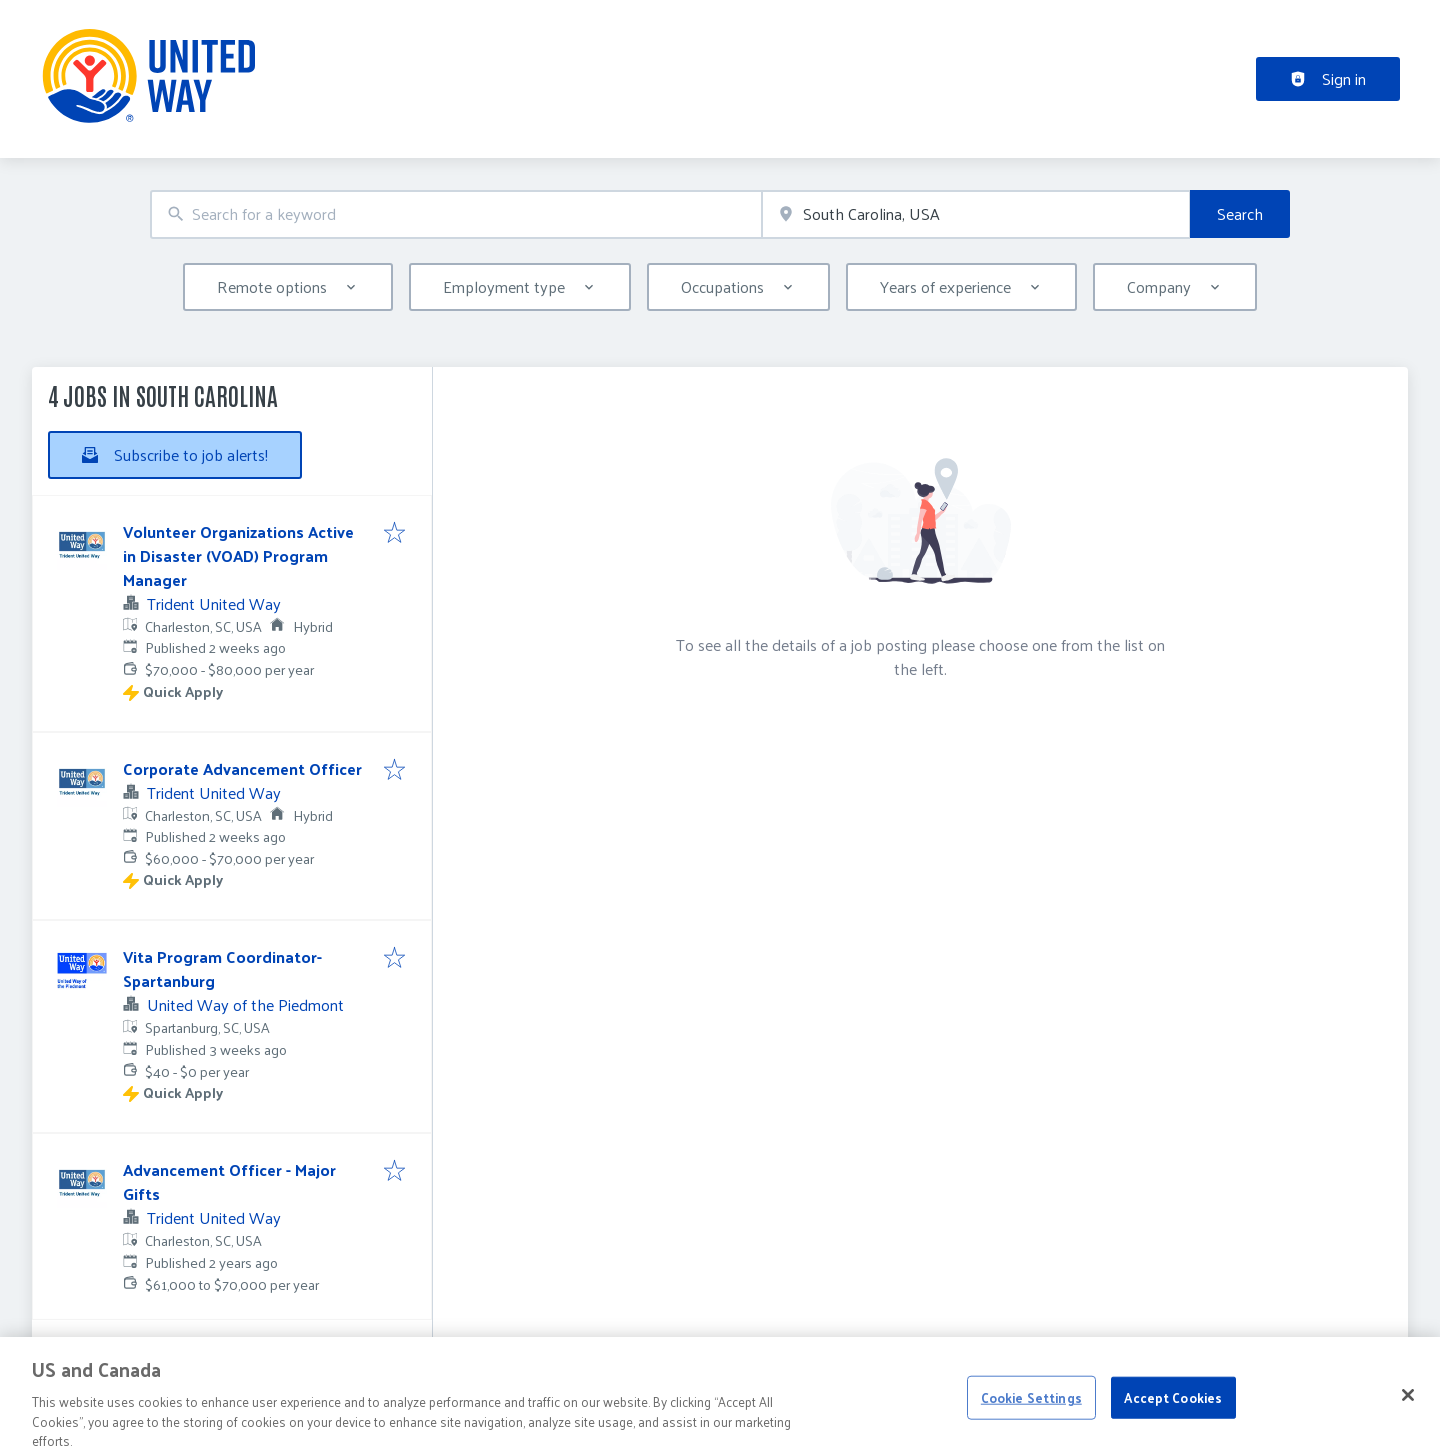 This screenshot has height=1448, width=1440. I want to click on [Close], so click(1408, 1413).